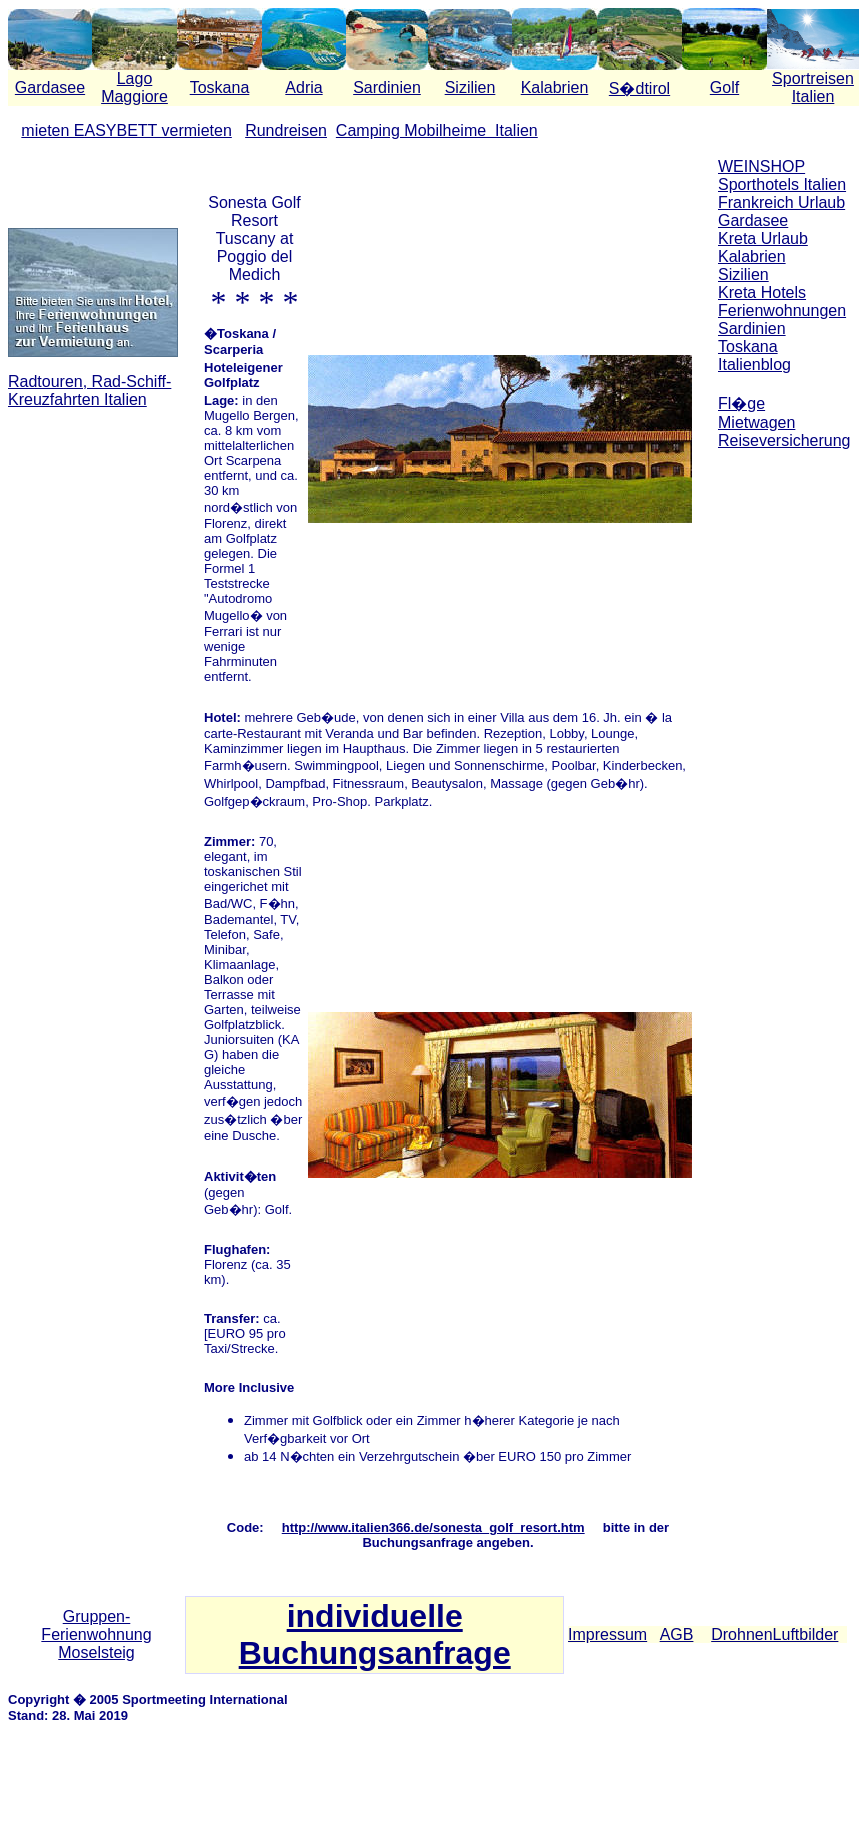 The height and width of the screenshot is (1821, 859). What do you see at coordinates (677, 1634) in the screenshot?
I see `AGB` at bounding box center [677, 1634].